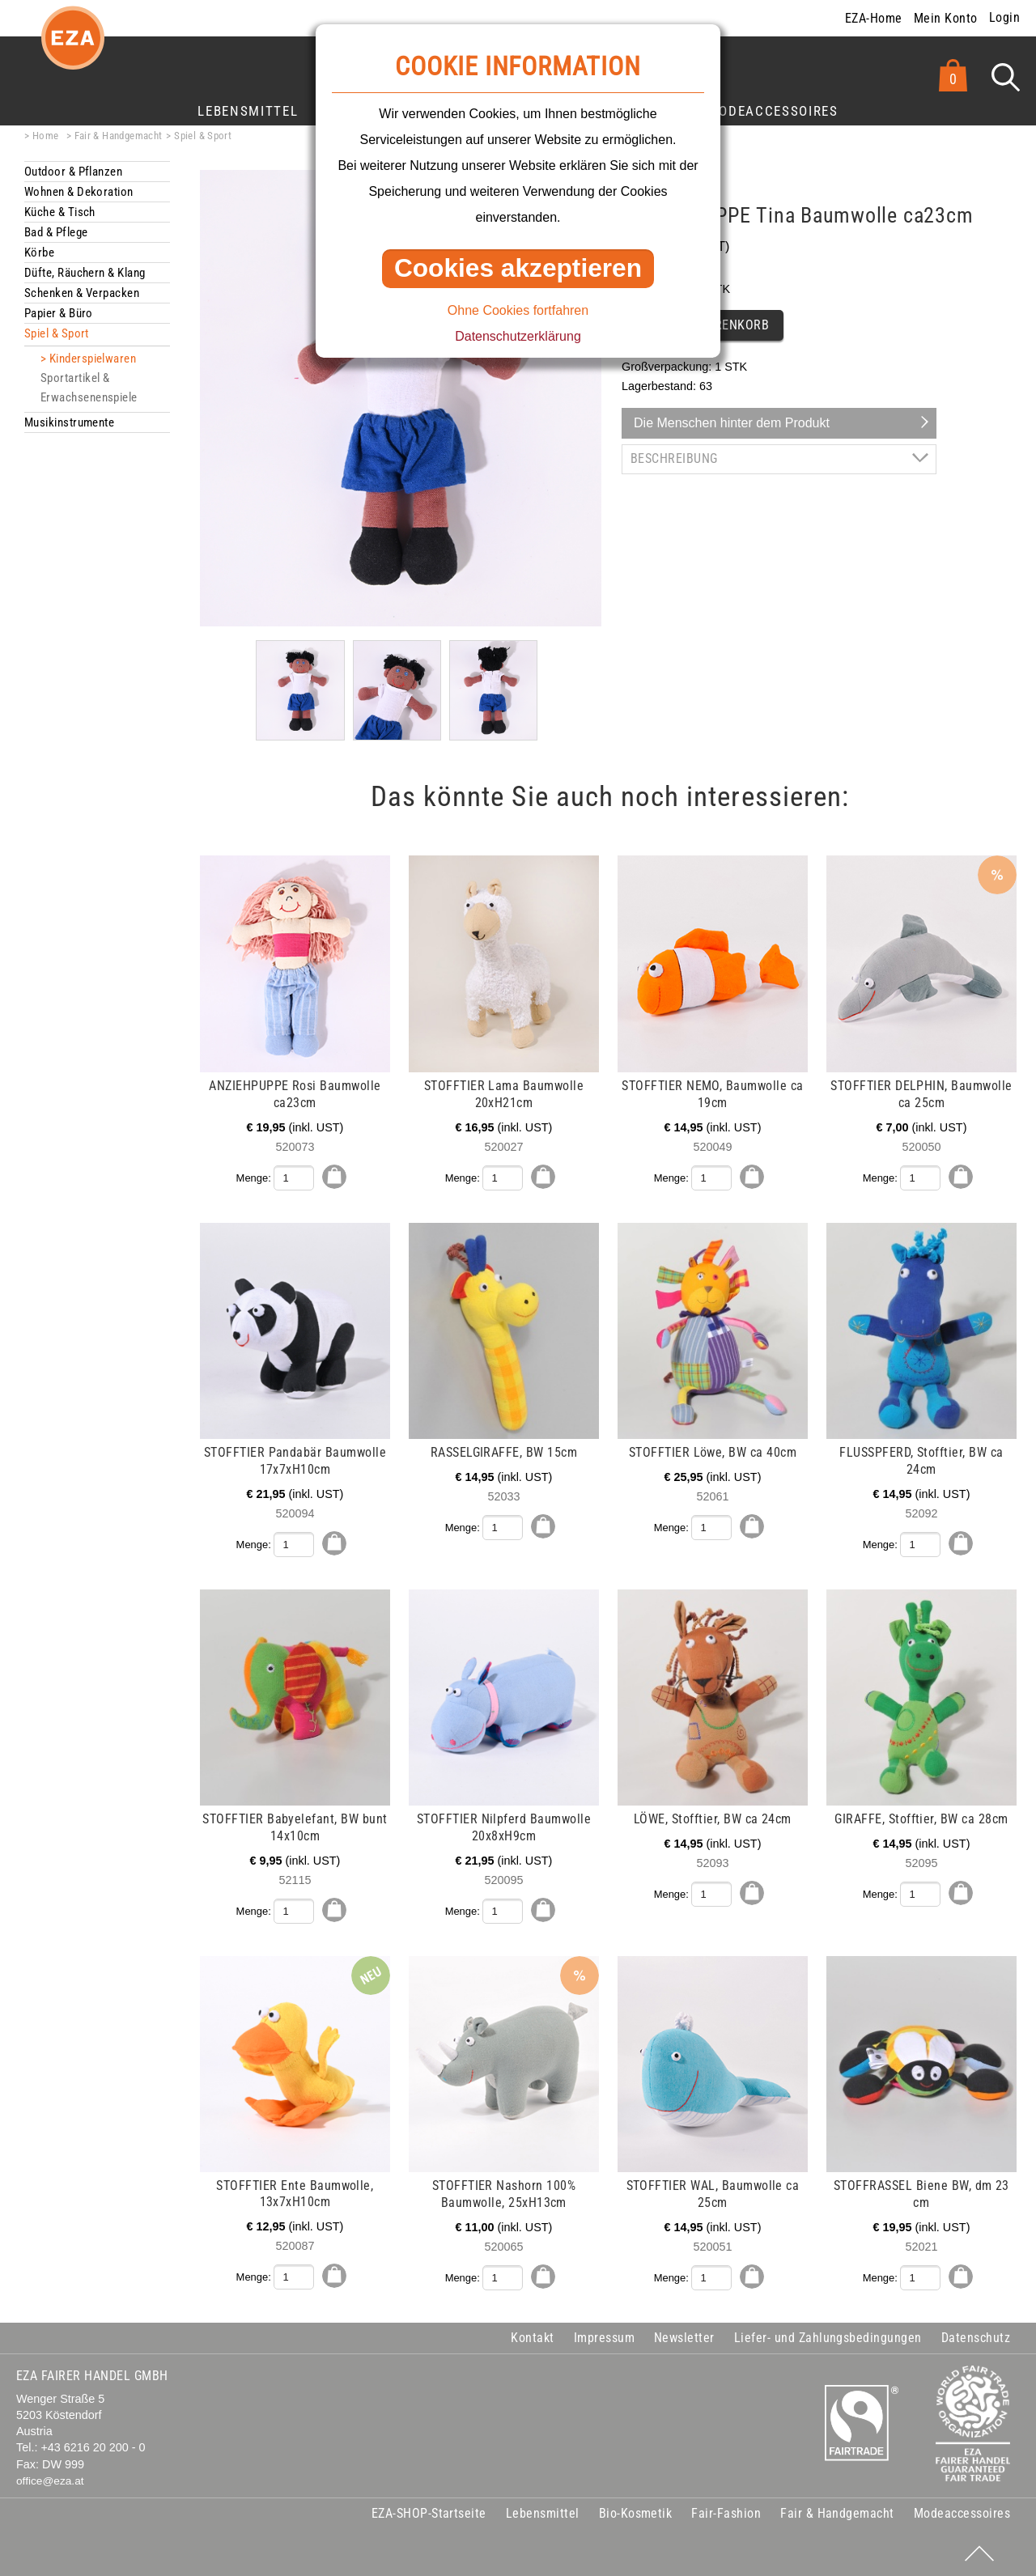 Image resolution: width=1036 pixels, height=2576 pixels. Describe the element at coordinates (684, 2336) in the screenshot. I see `Newsletter` at that location.